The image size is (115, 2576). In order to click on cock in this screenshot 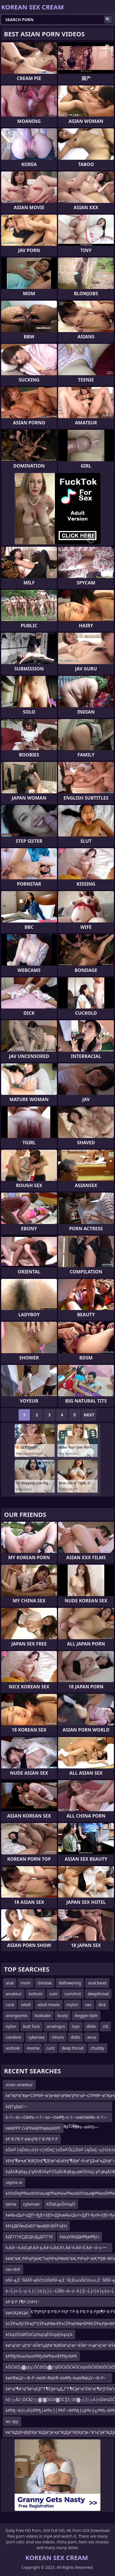, I will do `click(10, 2004)`.